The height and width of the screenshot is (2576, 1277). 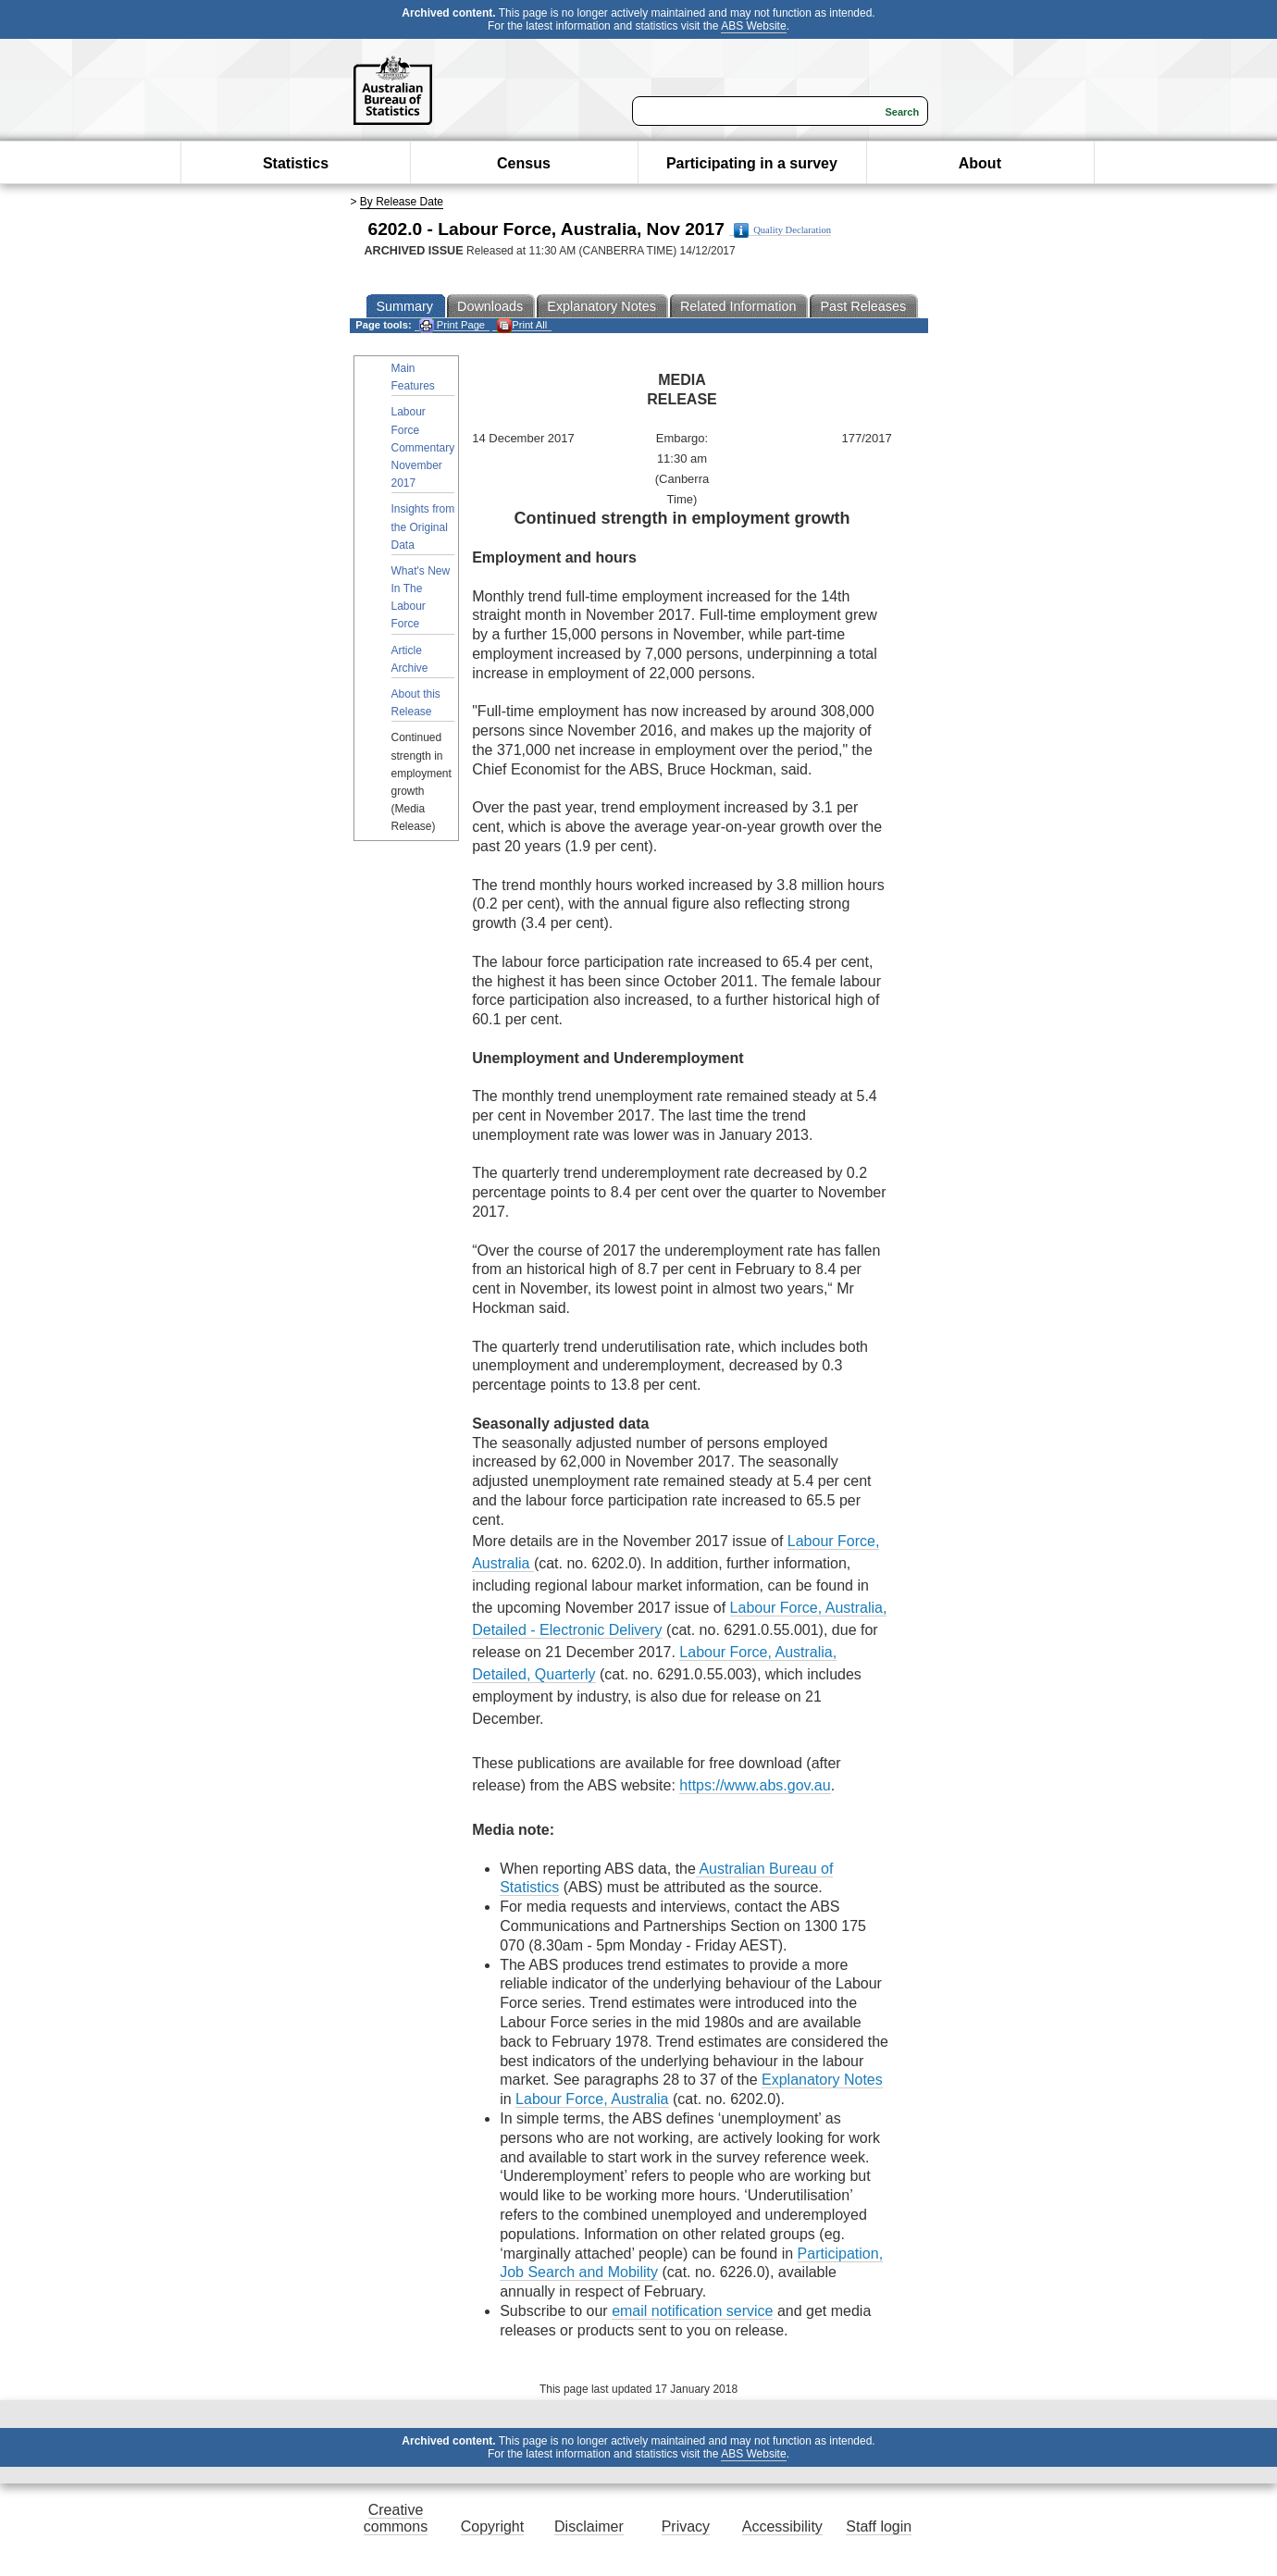 What do you see at coordinates (492, 2526) in the screenshot?
I see `Copyright` at bounding box center [492, 2526].